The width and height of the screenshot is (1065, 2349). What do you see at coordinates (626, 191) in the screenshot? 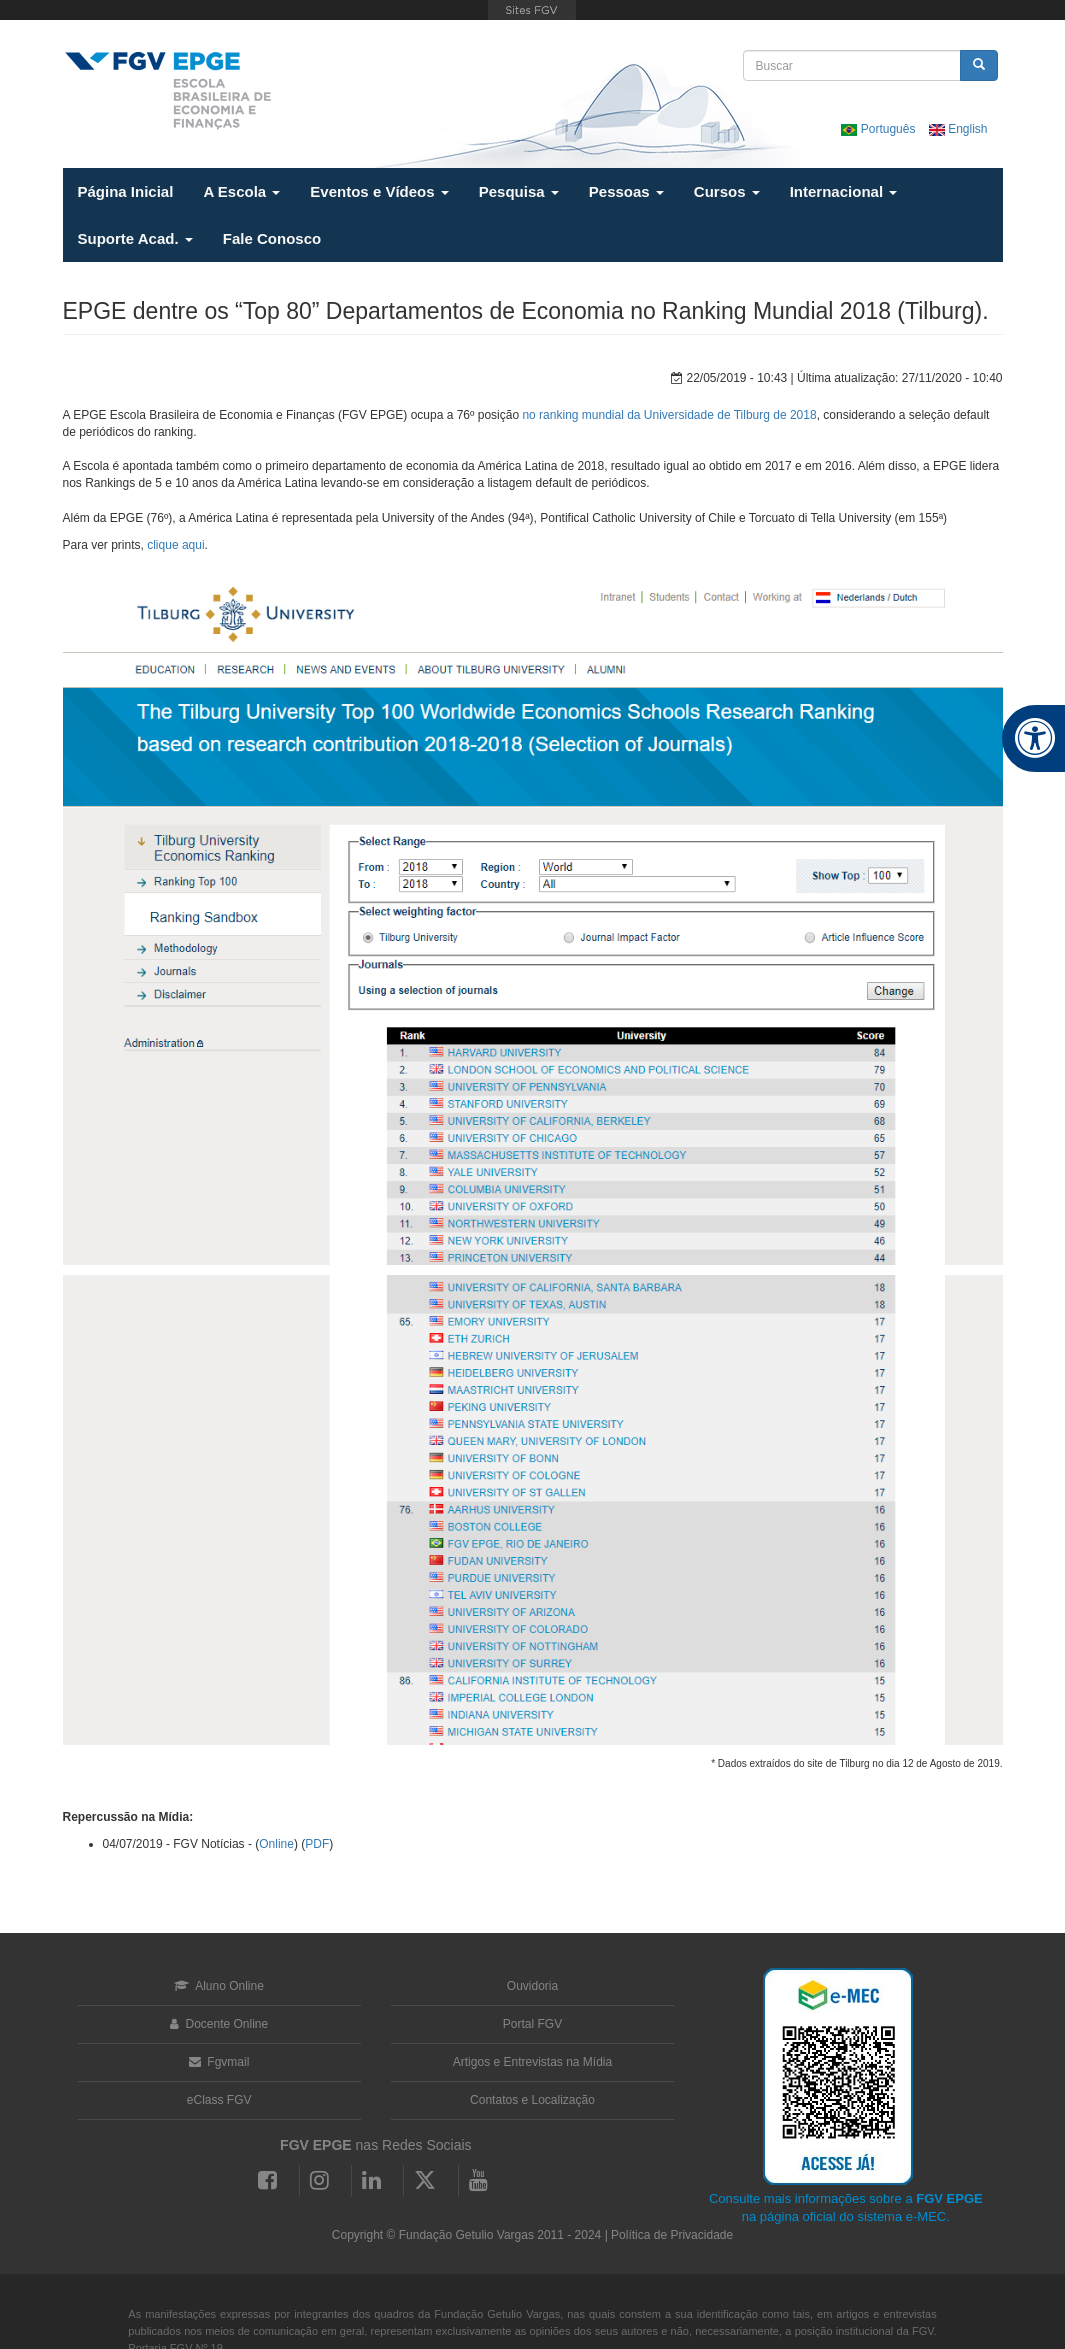
I see `Pessoas` at bounding box center [626, 191].